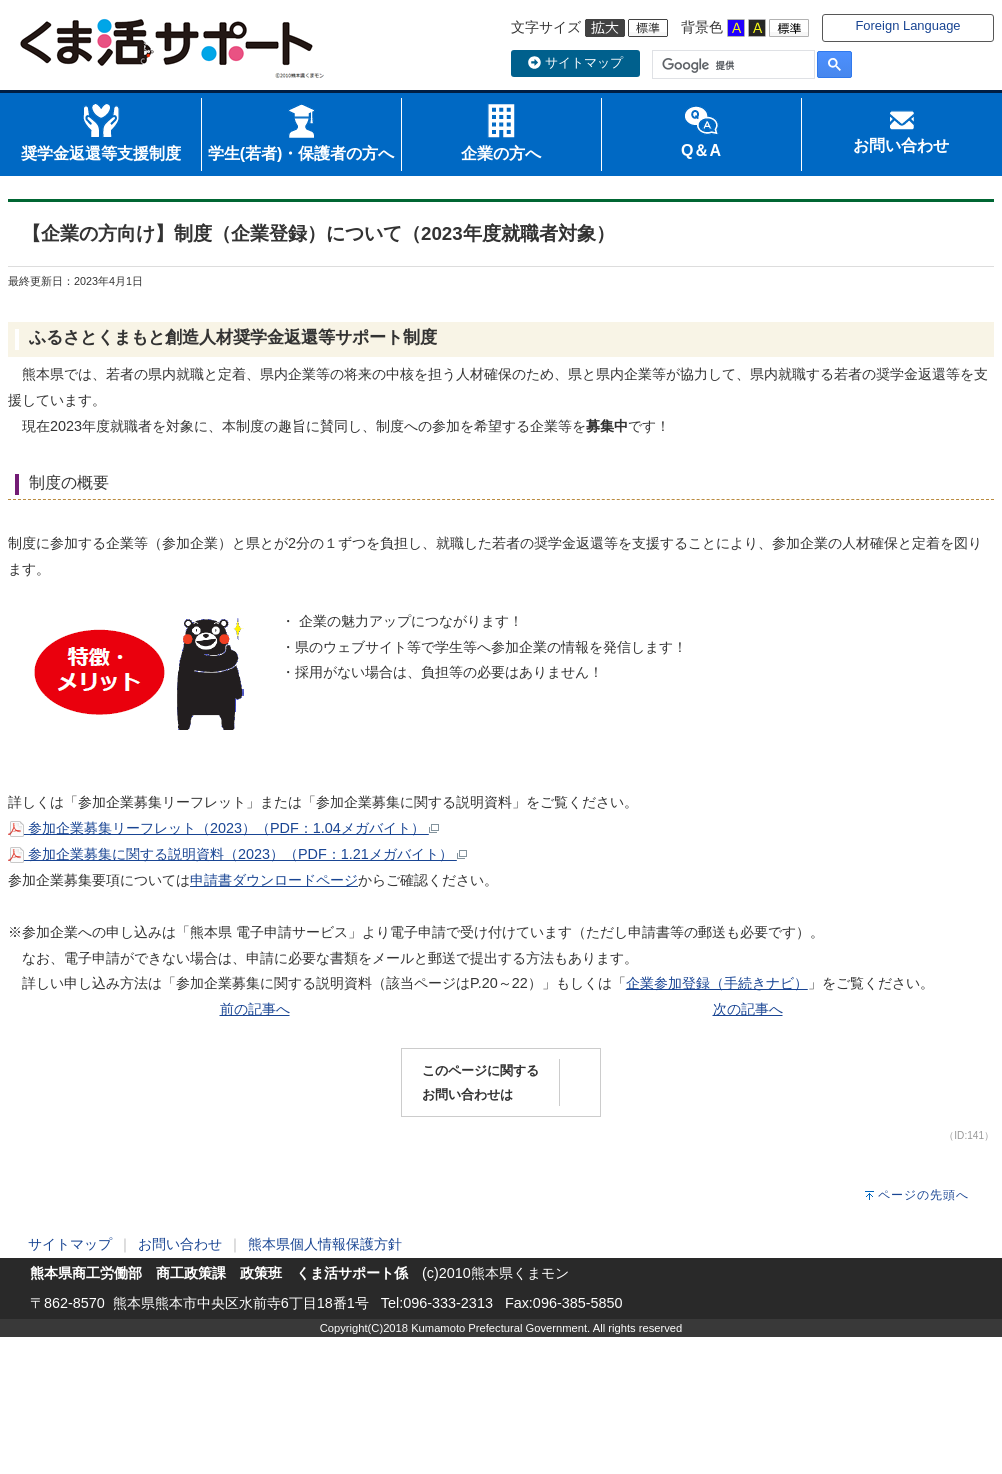 The image size is (1002, 1474). Describe the element at coordinates (274, 880) in the screenshot. I see `申請書ダウンロードページ` at that location.